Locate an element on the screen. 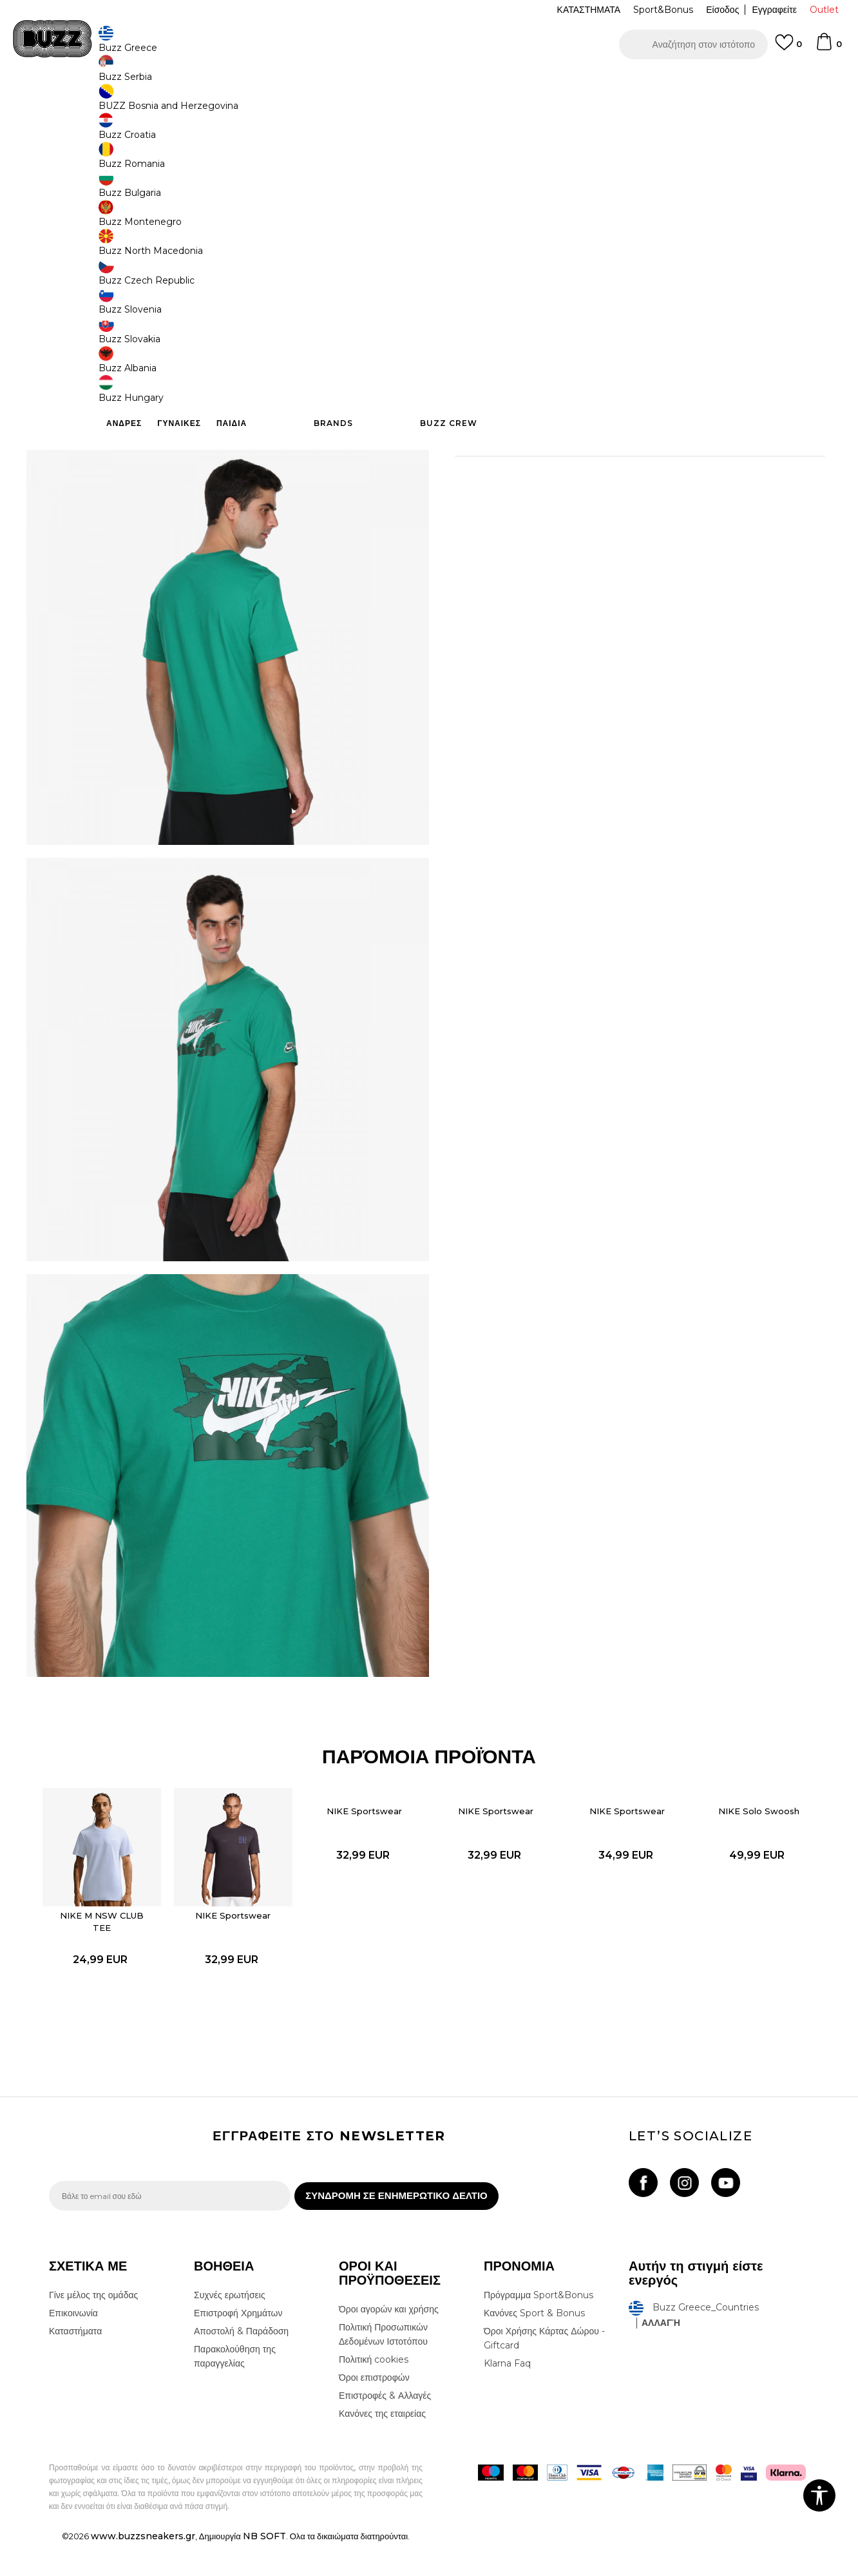 This screenshot has height=2576, width=858. Όροι αγορών και χρήσης is located at coordinates (389, 2342).